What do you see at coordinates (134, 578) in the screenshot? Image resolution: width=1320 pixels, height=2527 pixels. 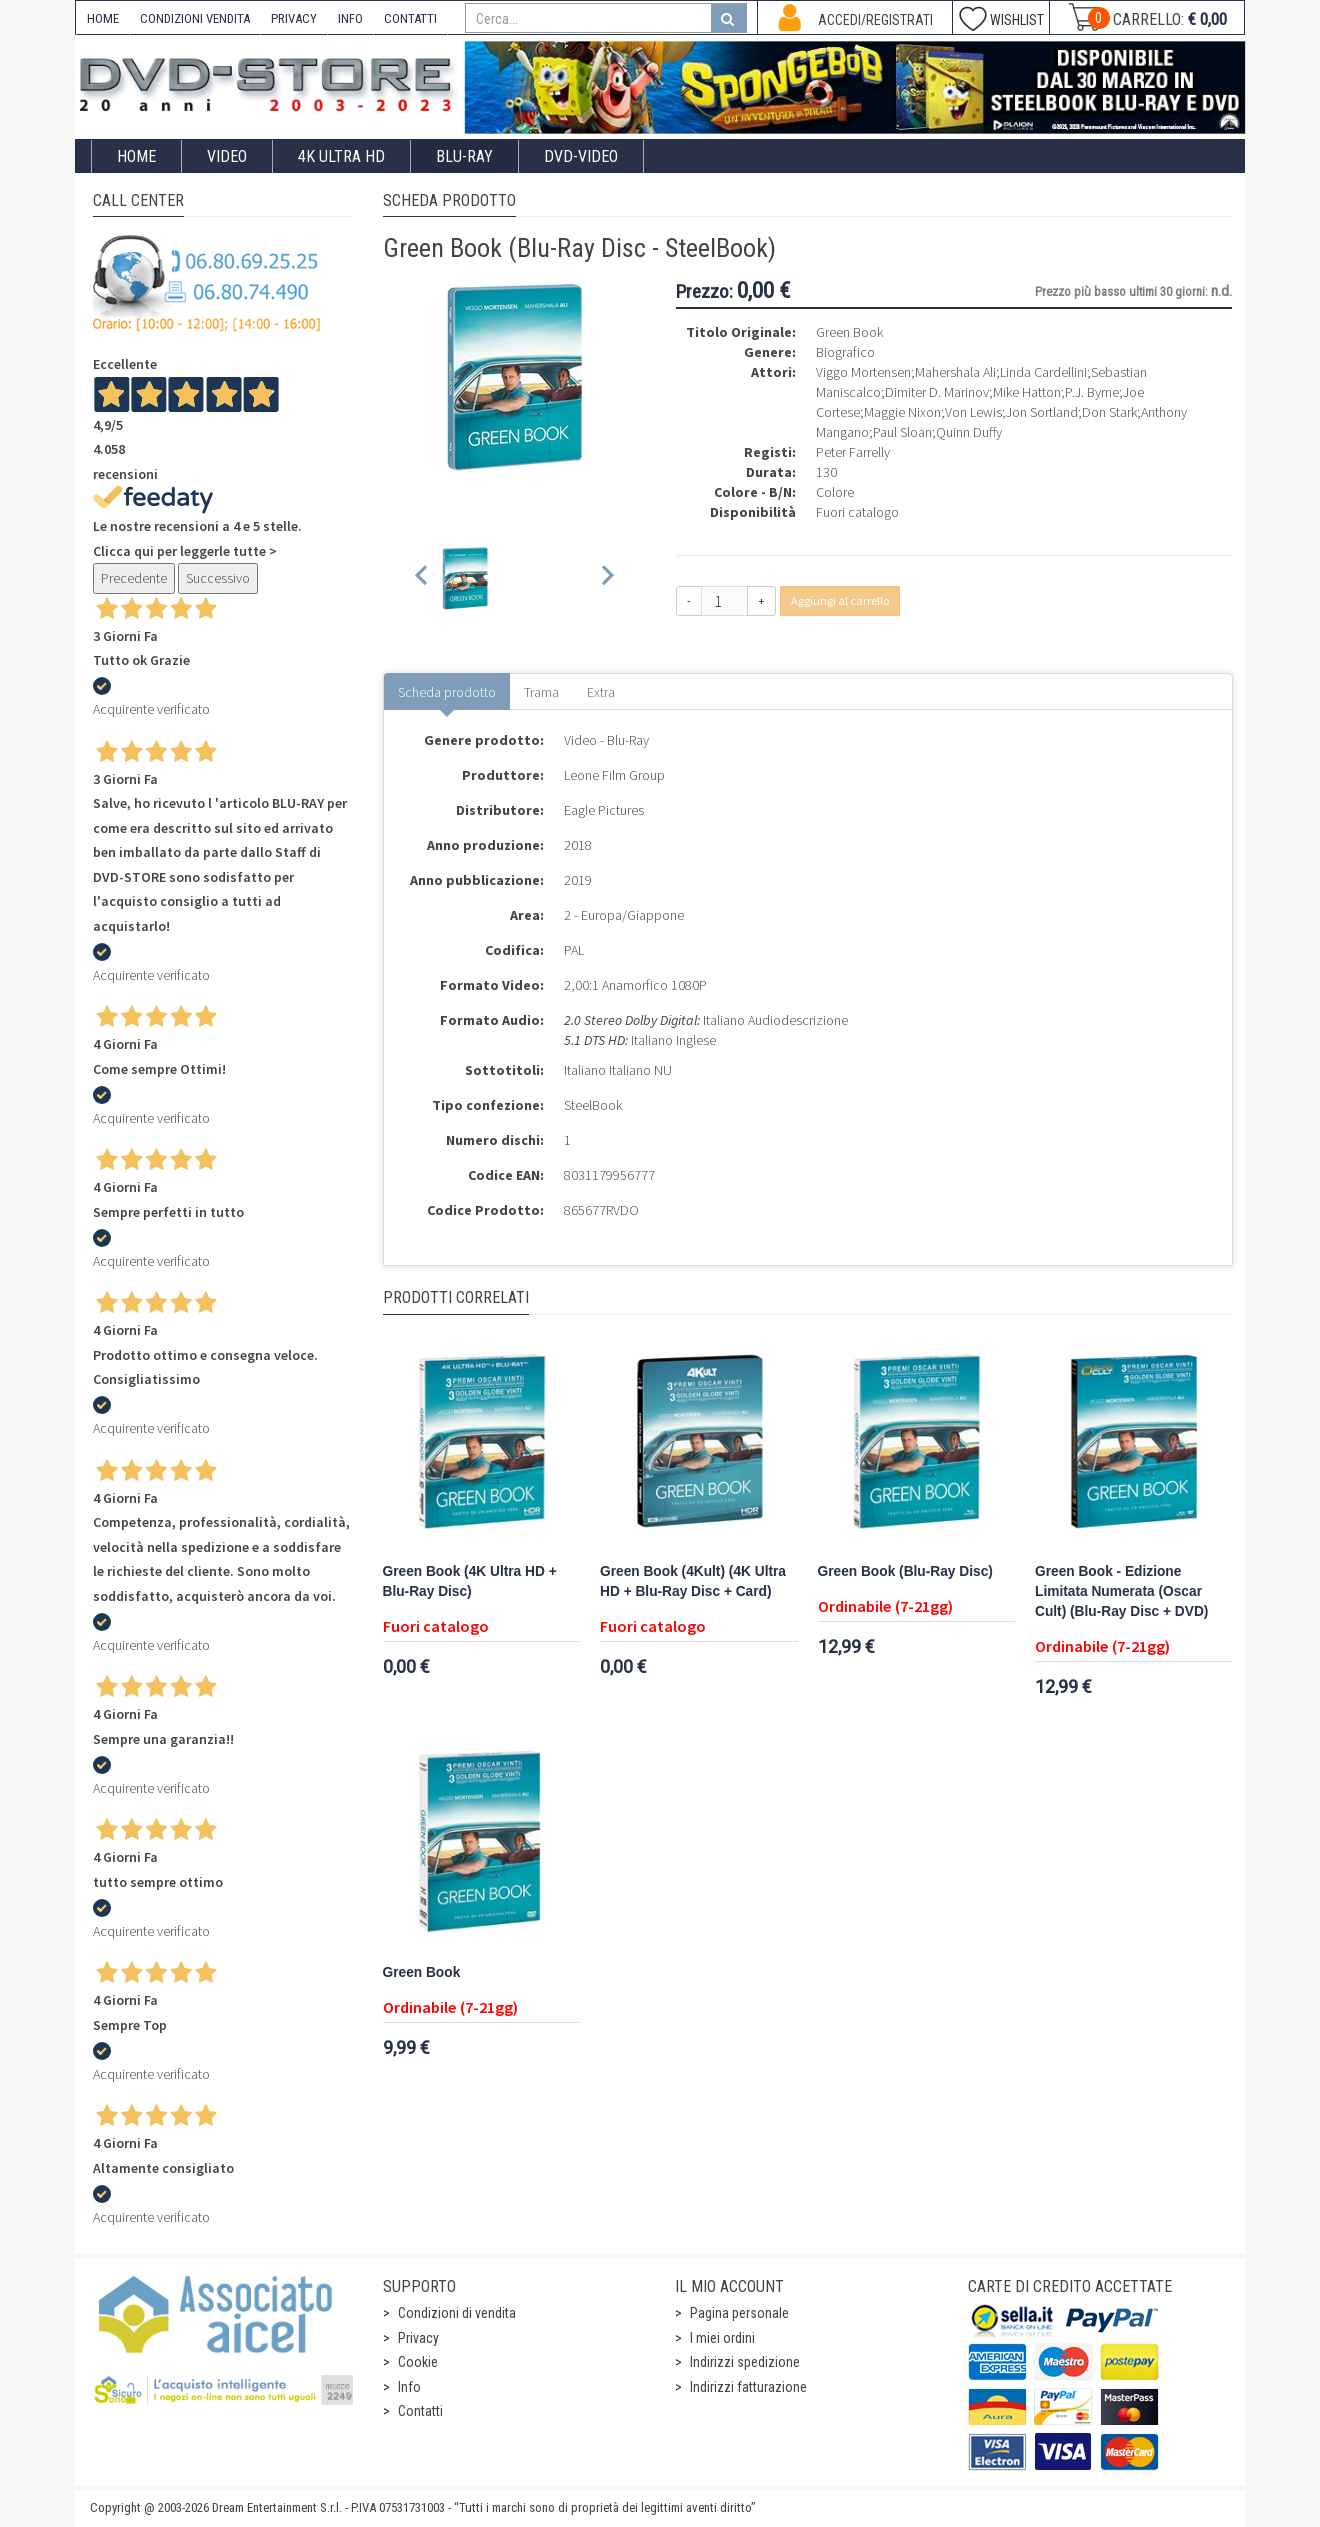 I see `Precedente` at bounding box center [134, 578].